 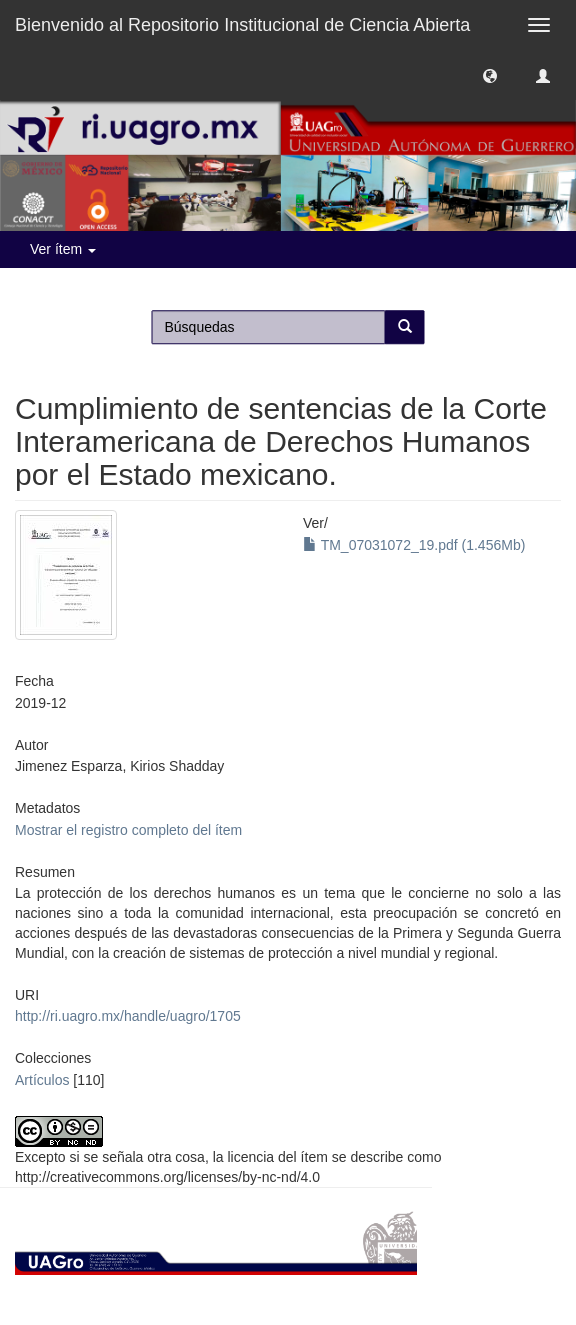 What do you see at coordinates (42, 1080) in the screenshot?
I see `Artículos` at bounding box center [42, 1080].